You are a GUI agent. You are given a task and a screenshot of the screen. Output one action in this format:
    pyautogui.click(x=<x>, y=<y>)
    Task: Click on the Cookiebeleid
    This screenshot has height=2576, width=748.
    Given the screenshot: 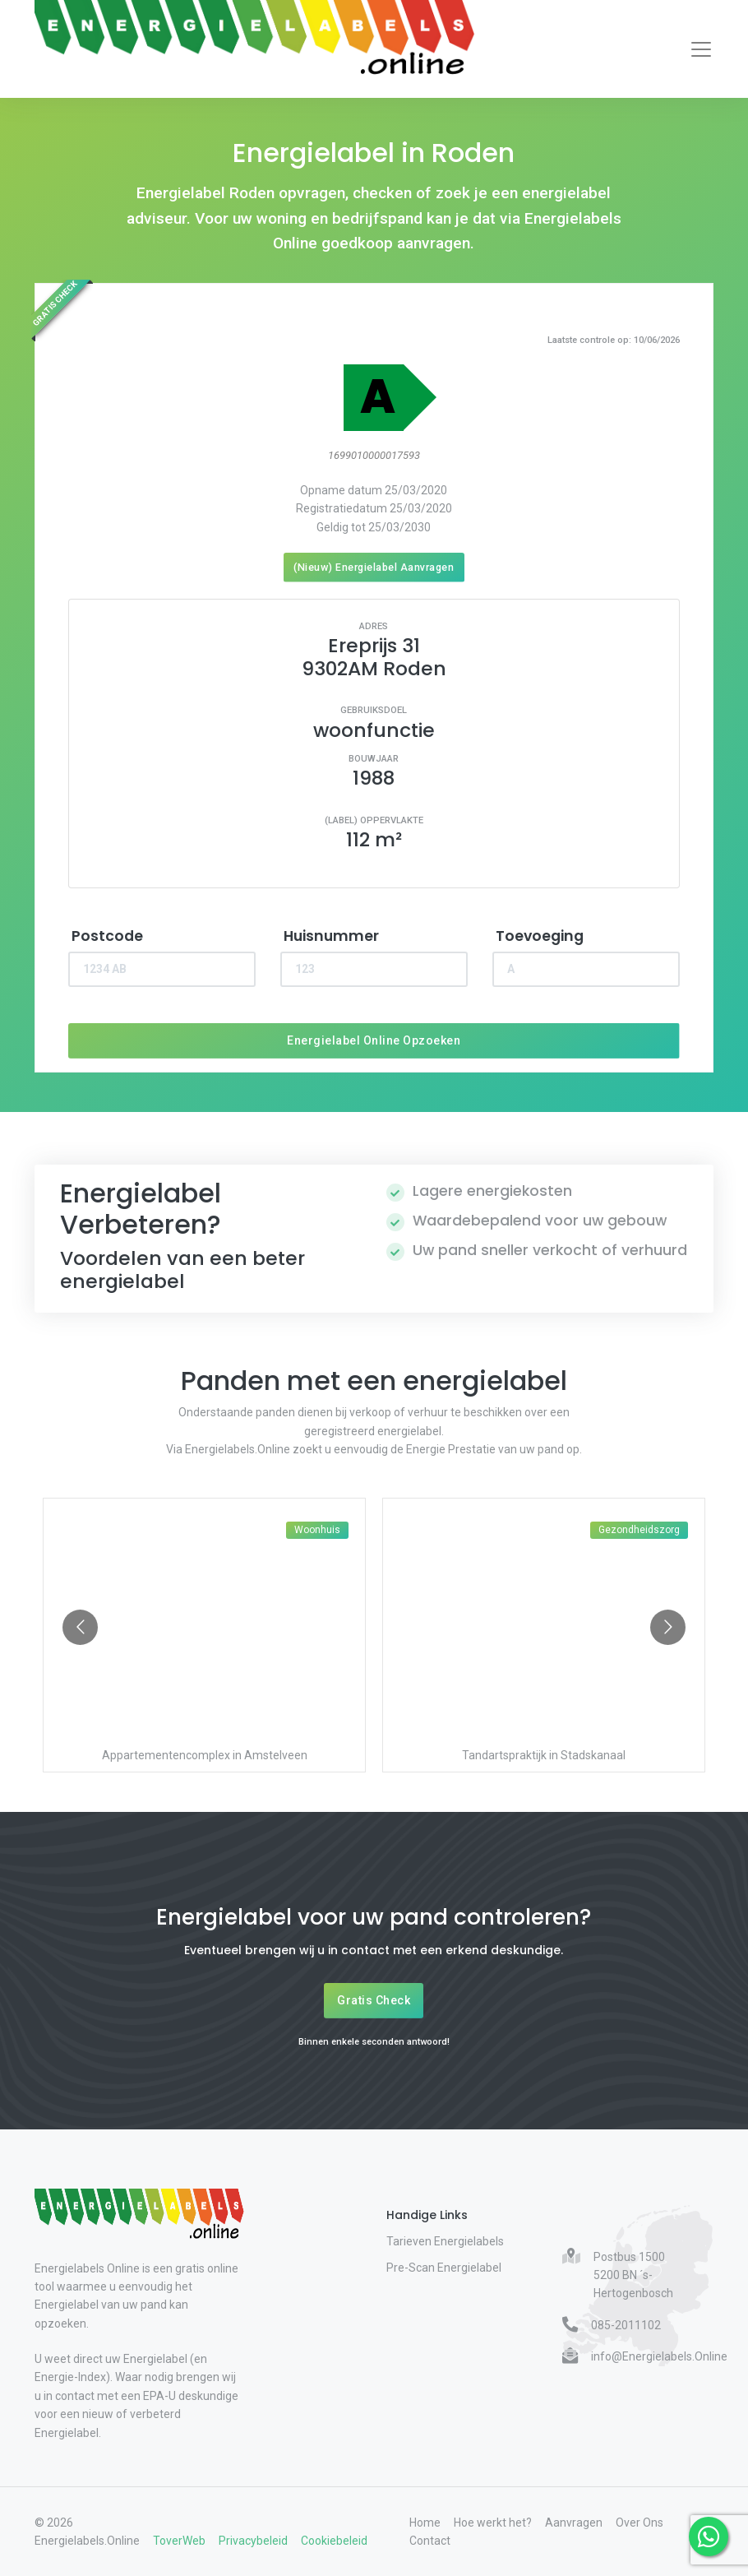 What is the action you would take?
    pyautogui.click(x=334, y=2540)
    